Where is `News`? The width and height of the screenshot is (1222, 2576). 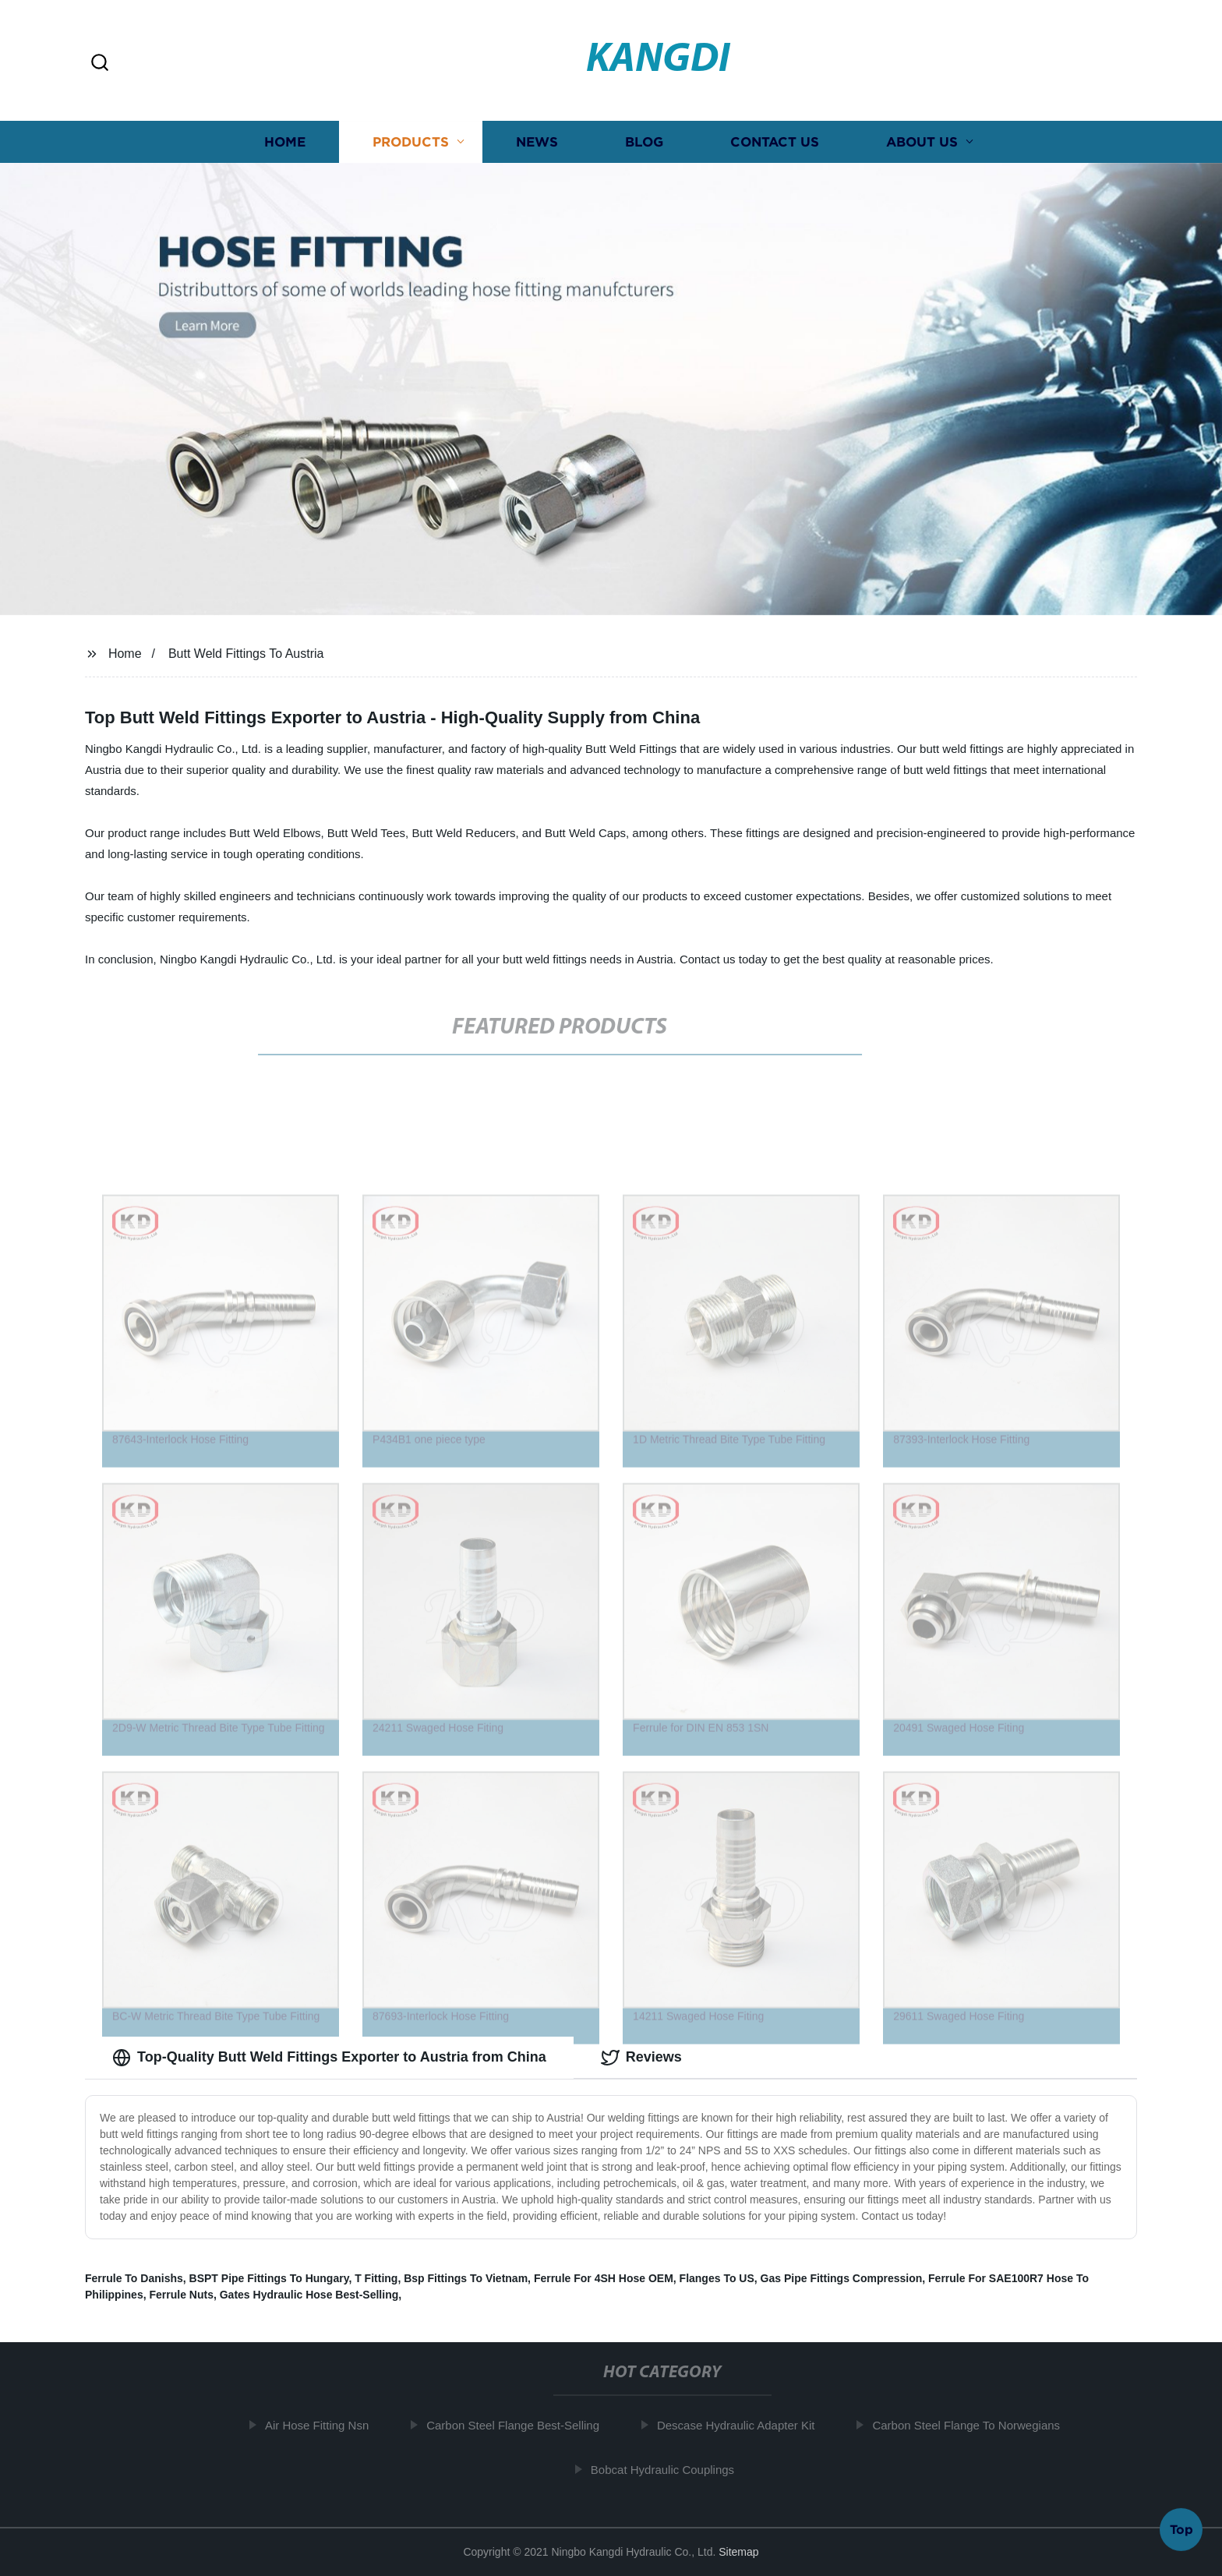
News is located at coordinates (537, 146).